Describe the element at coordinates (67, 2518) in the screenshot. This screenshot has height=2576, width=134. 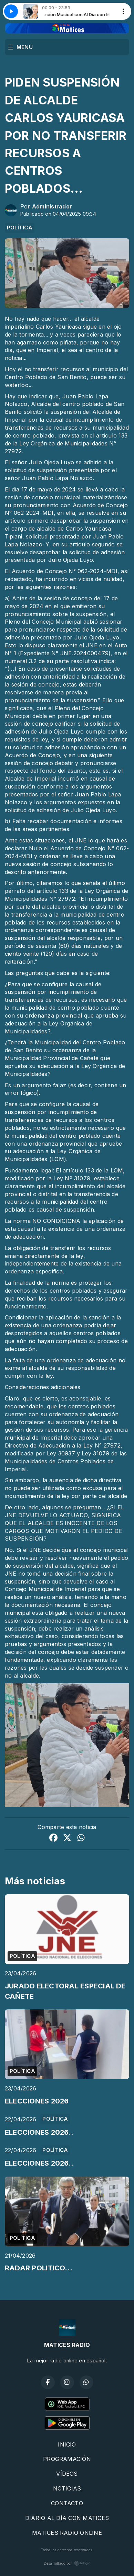
I see `DIARIO AL DÍA CON MATICES` at that location.